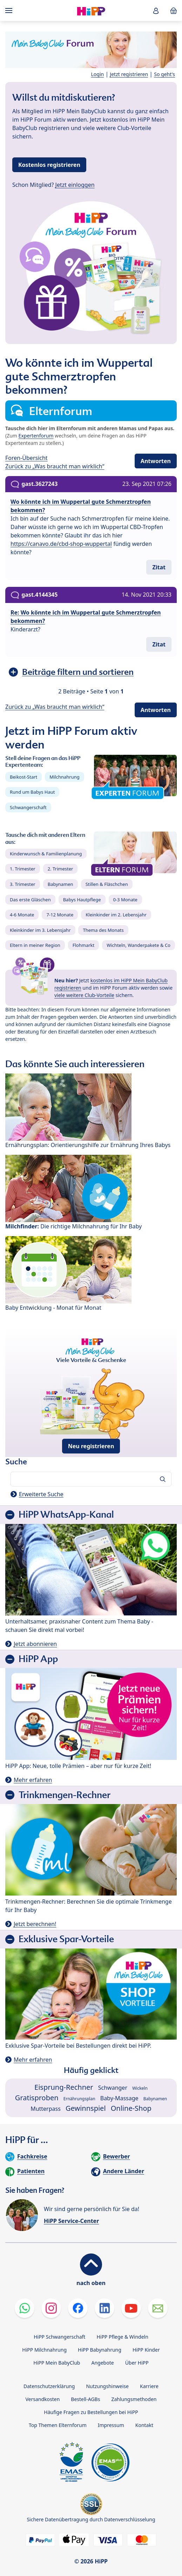 This screenshot has height=2576, width=182. I want to click on Bestell-AGBs, so click(85, 2399).